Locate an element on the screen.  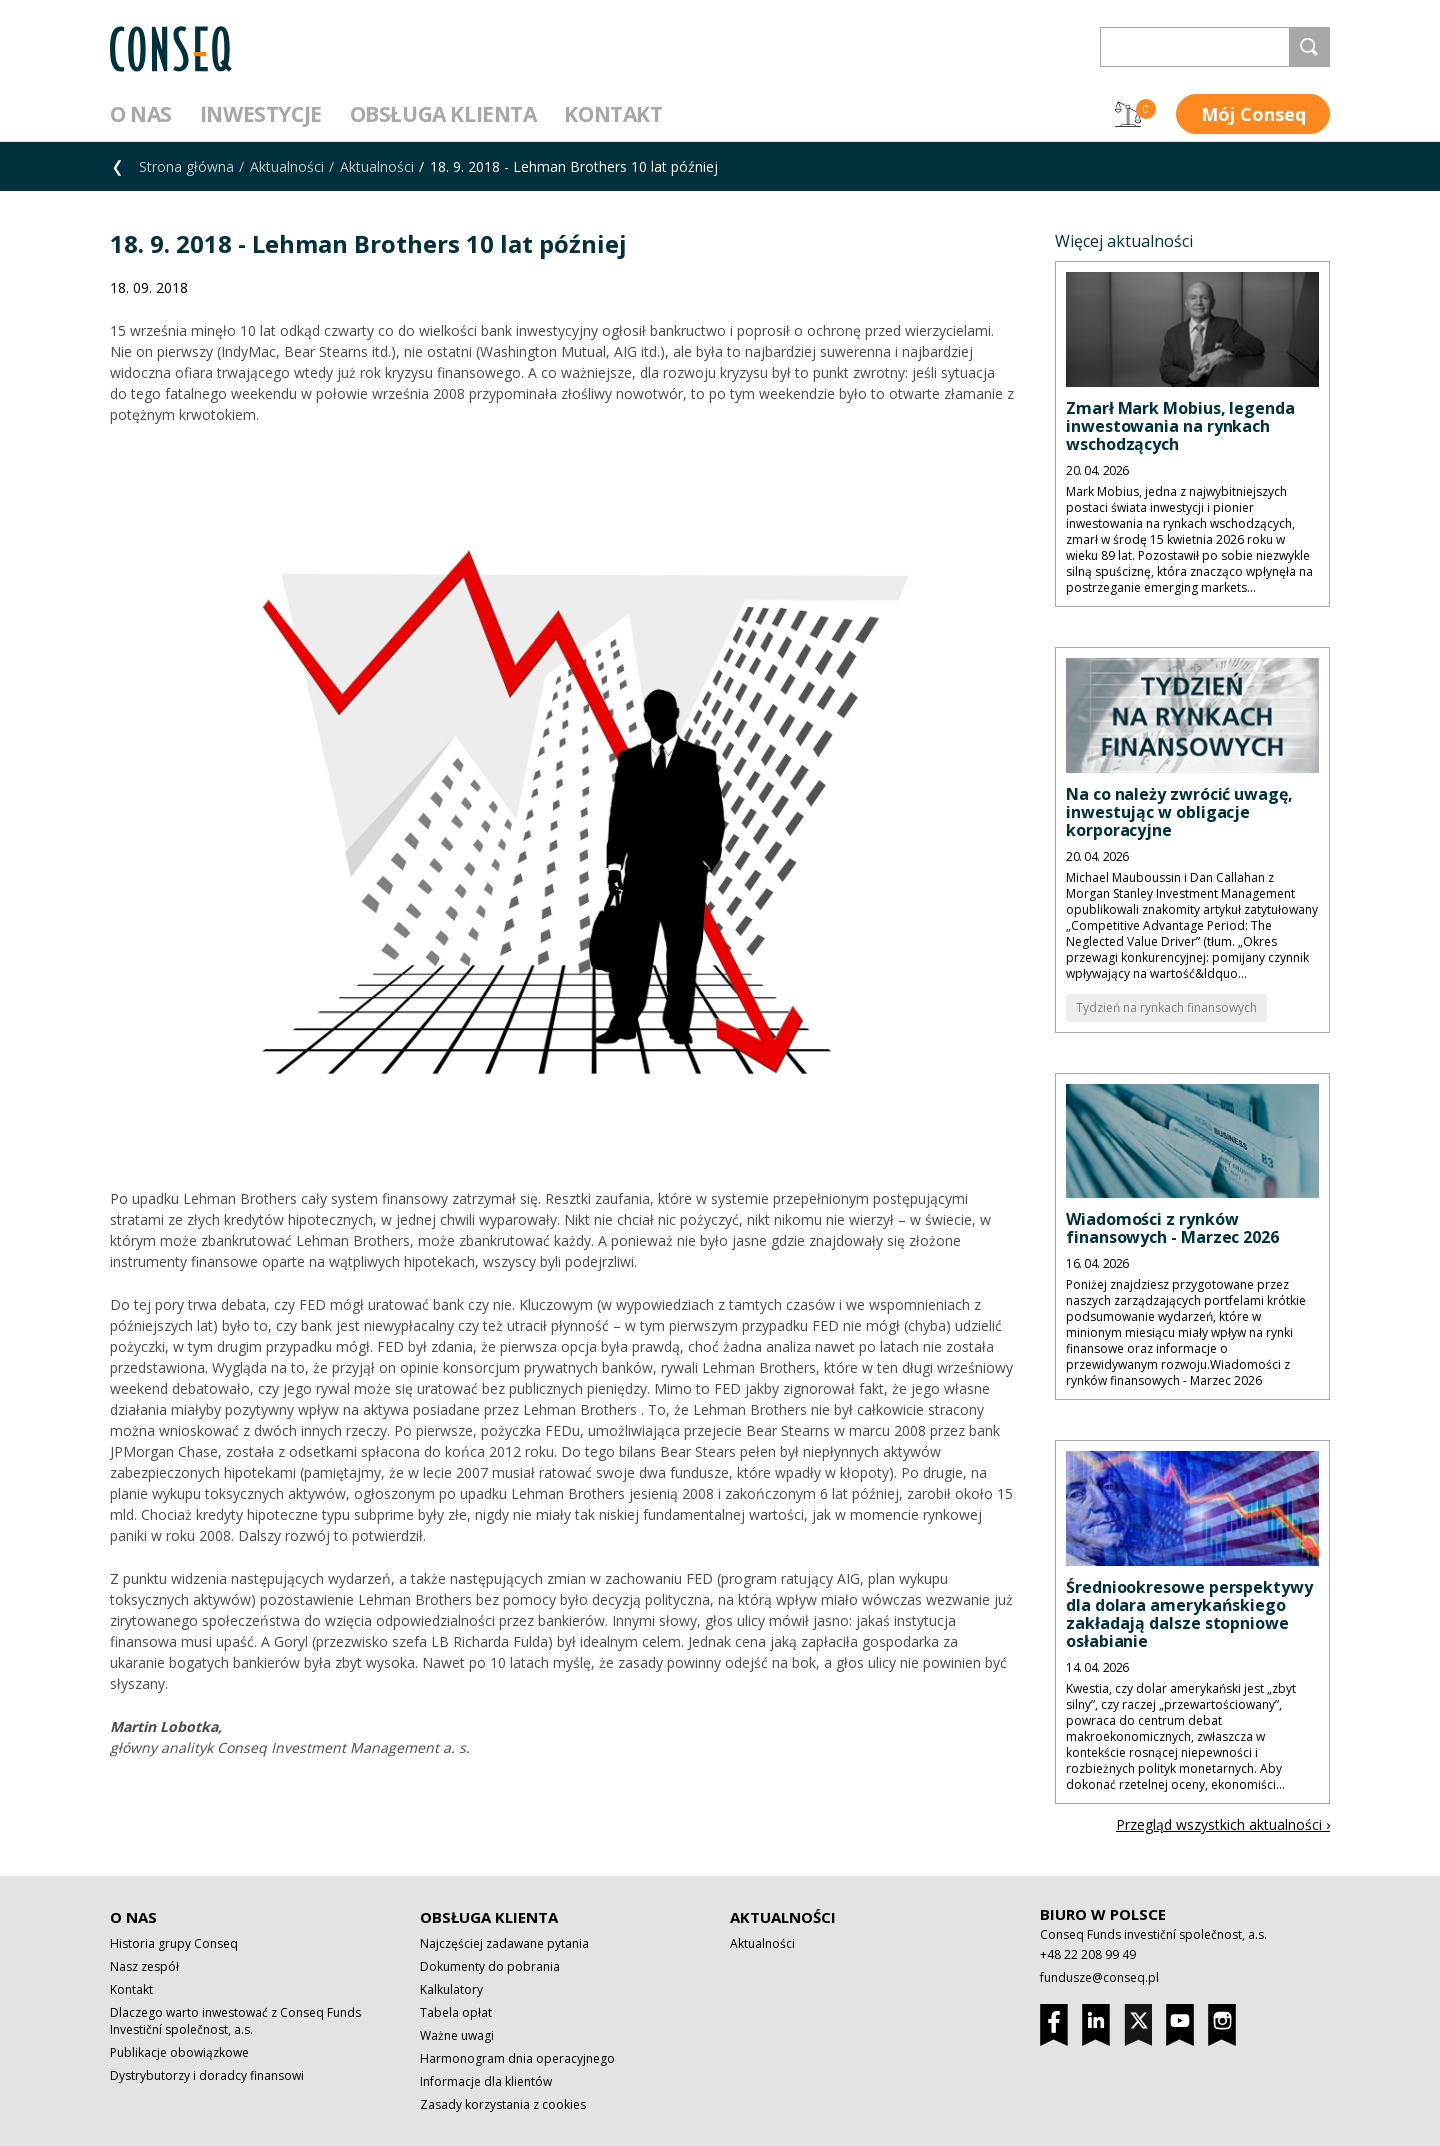
Obsługa klienta is located at coordinates (443, 114).